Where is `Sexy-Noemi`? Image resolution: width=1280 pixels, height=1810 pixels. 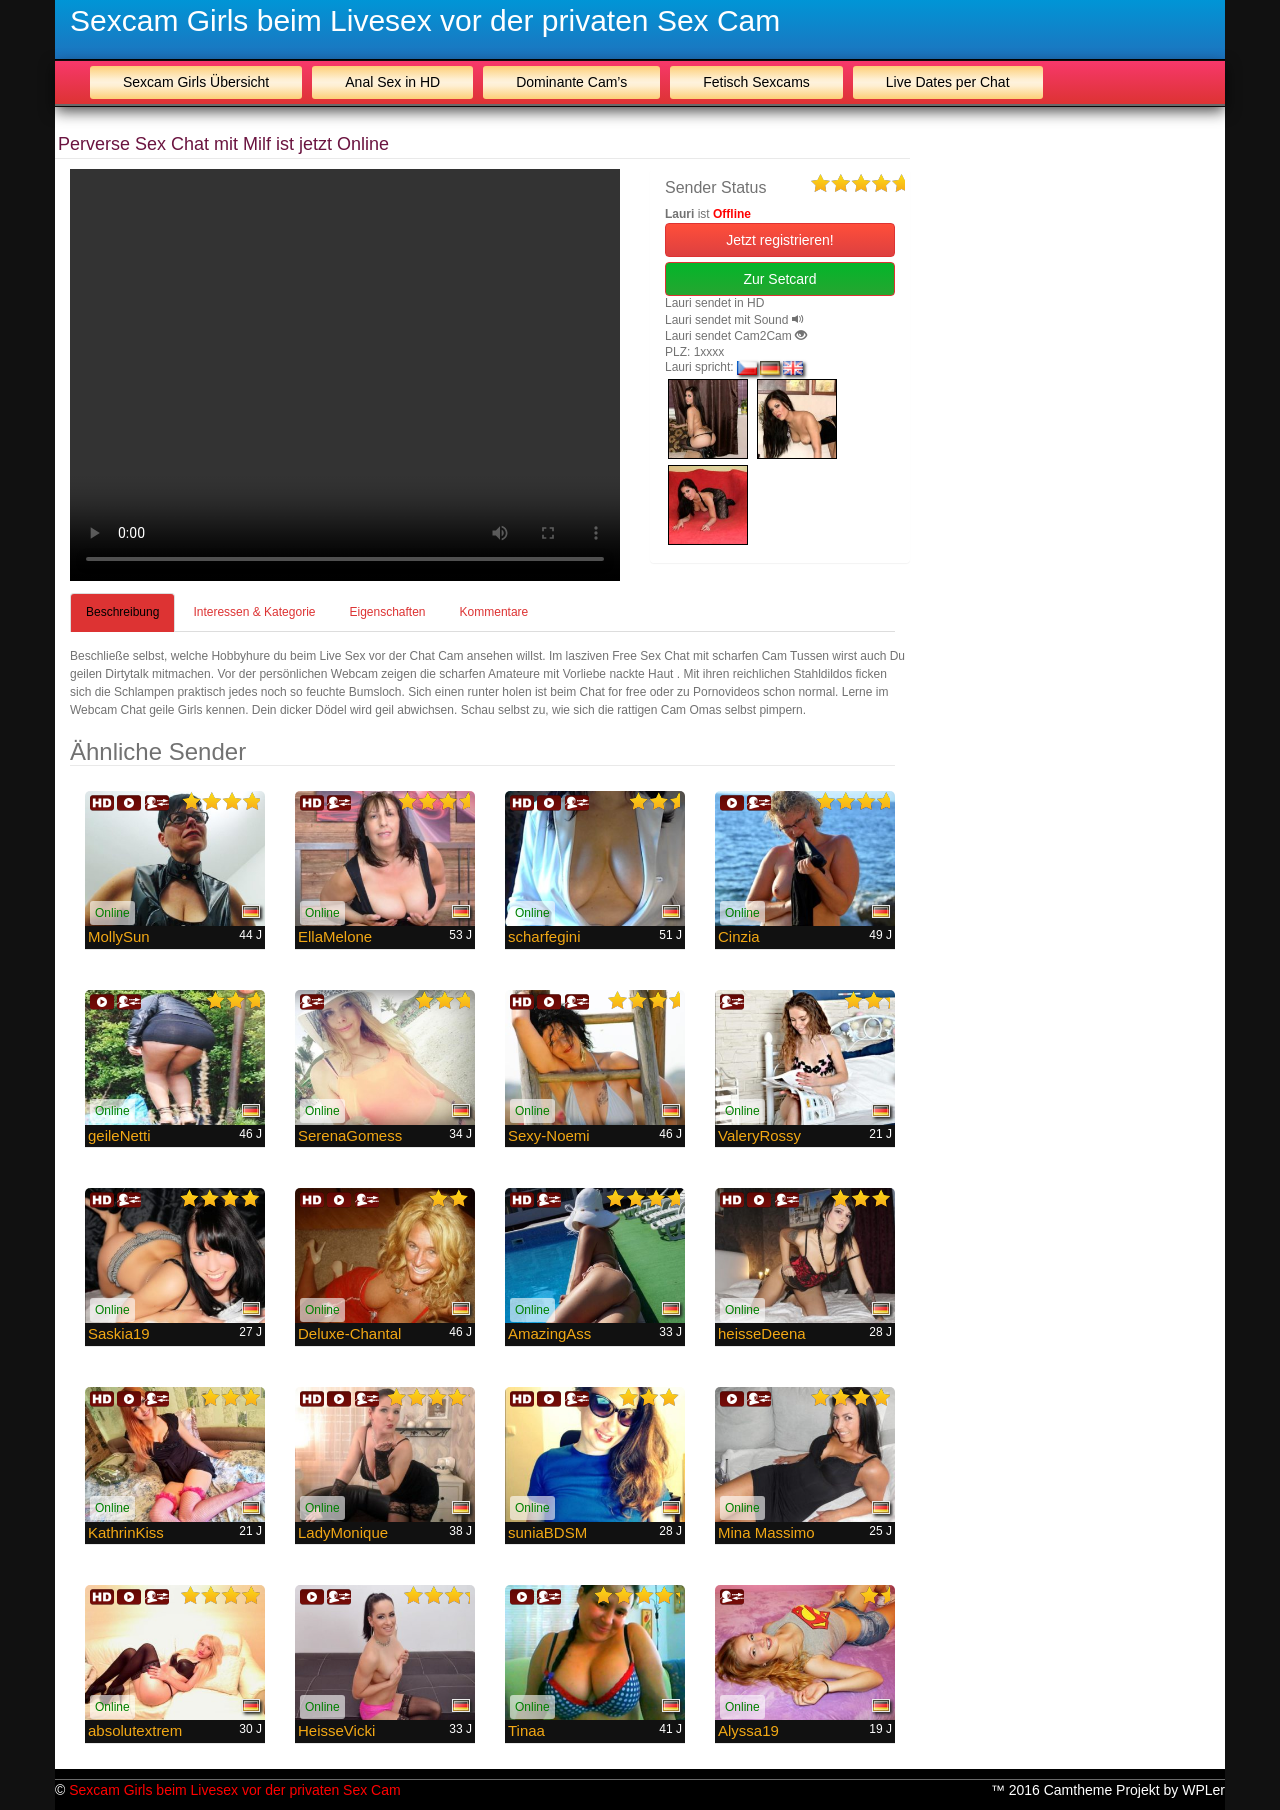
Sexy-Noemi is located at coordinates (549, 1135).